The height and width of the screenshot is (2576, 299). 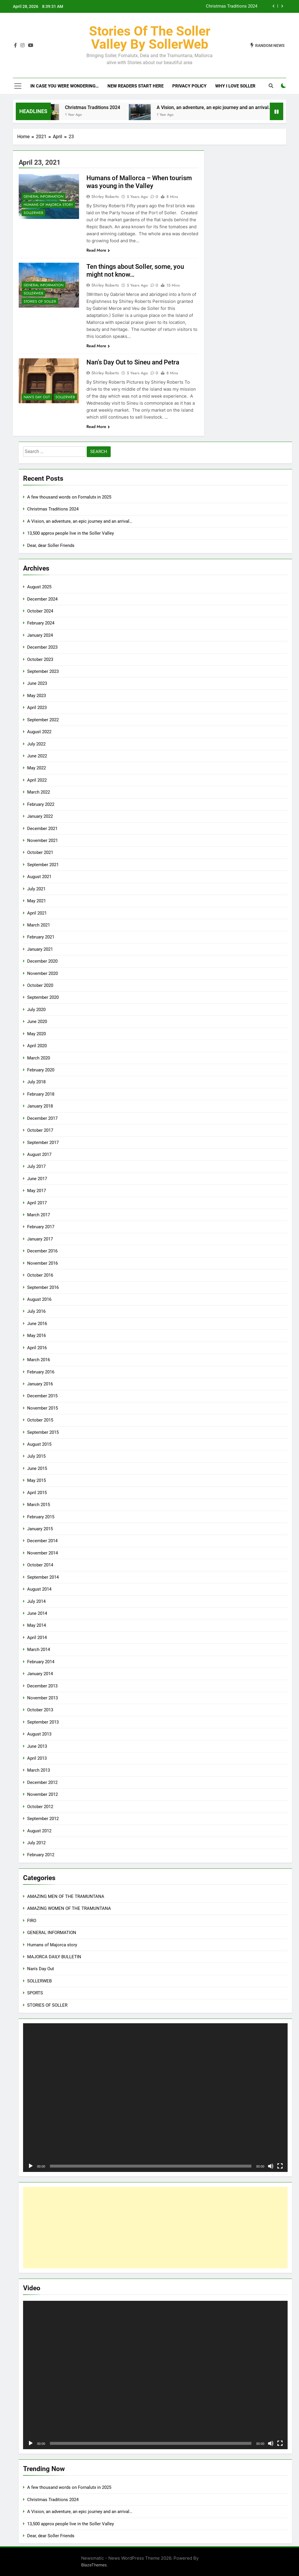 I want to click on September 2022, so click(x=43, y=719).